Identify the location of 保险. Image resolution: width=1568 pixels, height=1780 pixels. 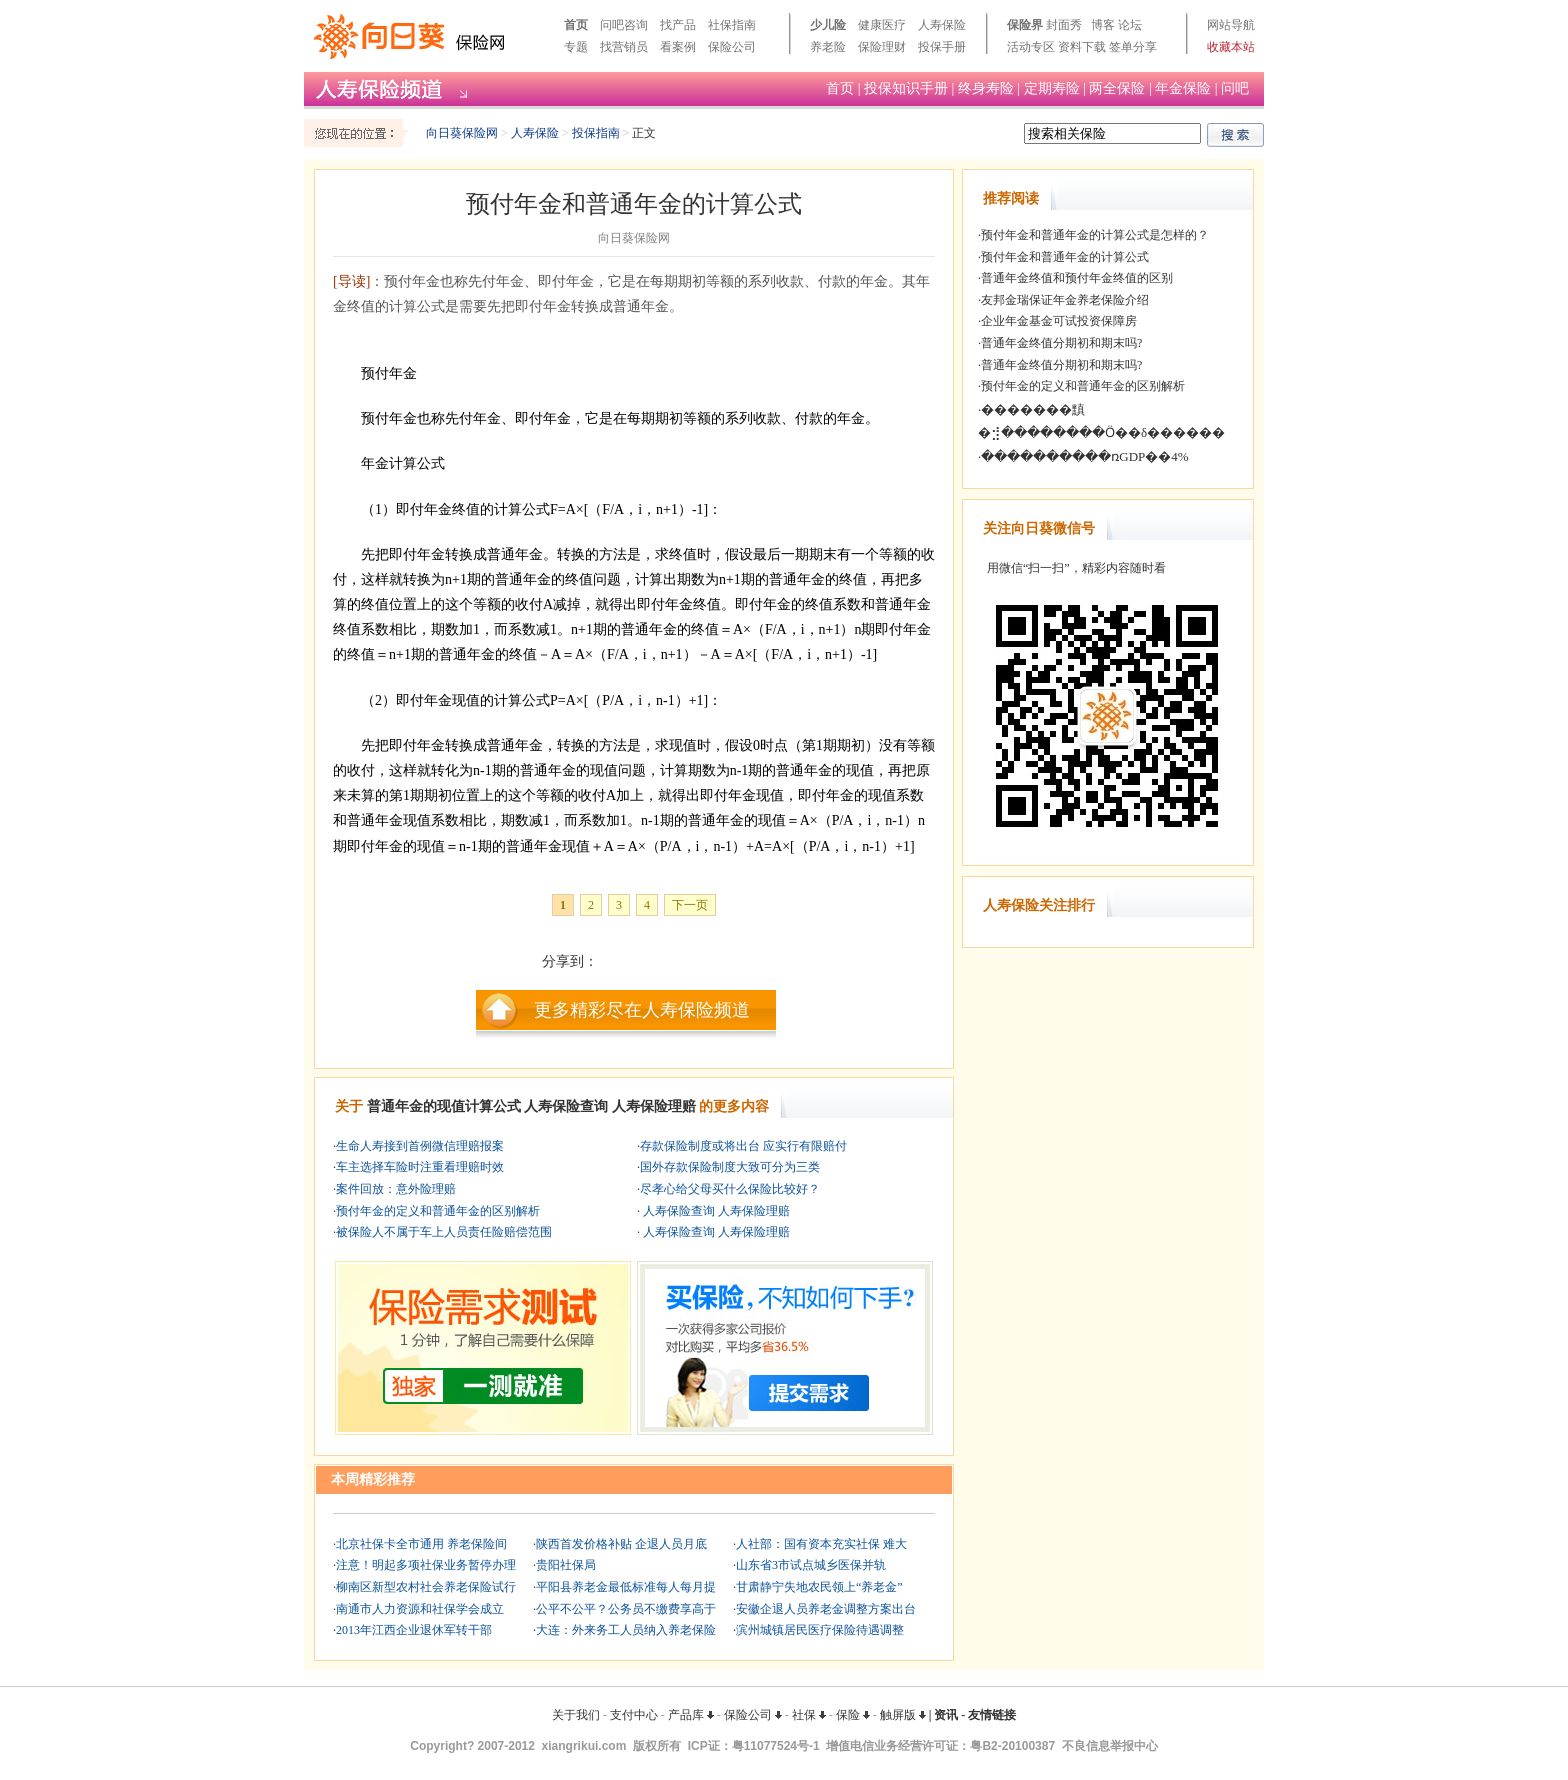
(853, 1715).